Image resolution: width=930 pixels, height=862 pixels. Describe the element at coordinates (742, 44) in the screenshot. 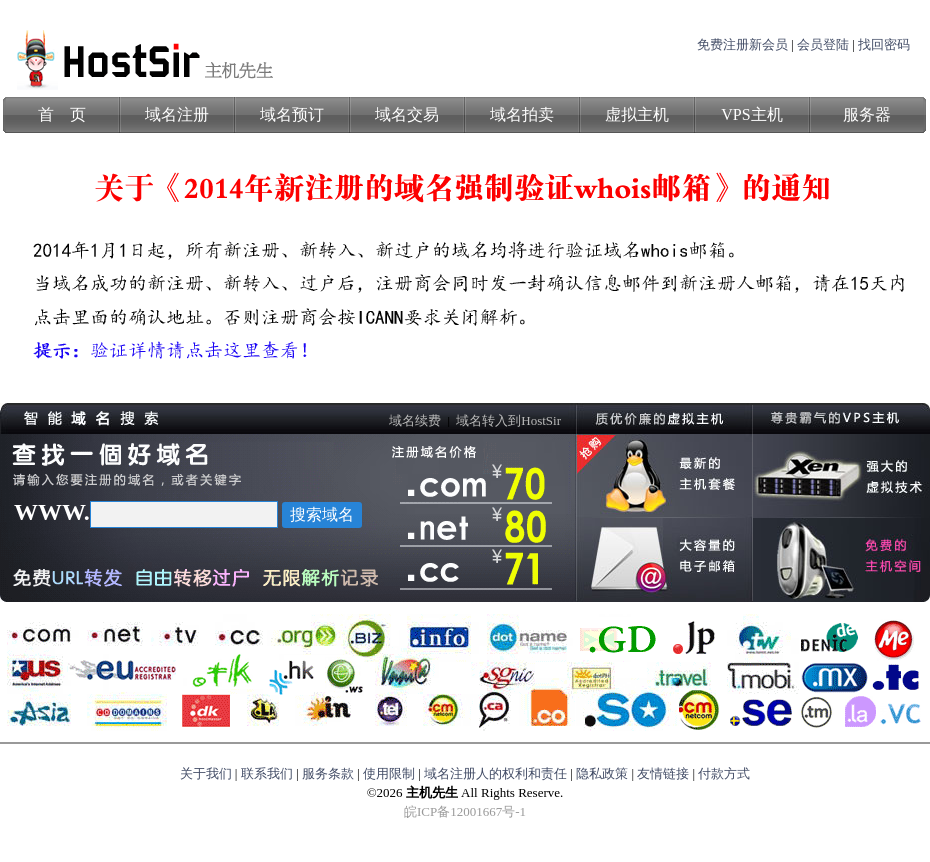

I see `免费注册新会员` at that location.